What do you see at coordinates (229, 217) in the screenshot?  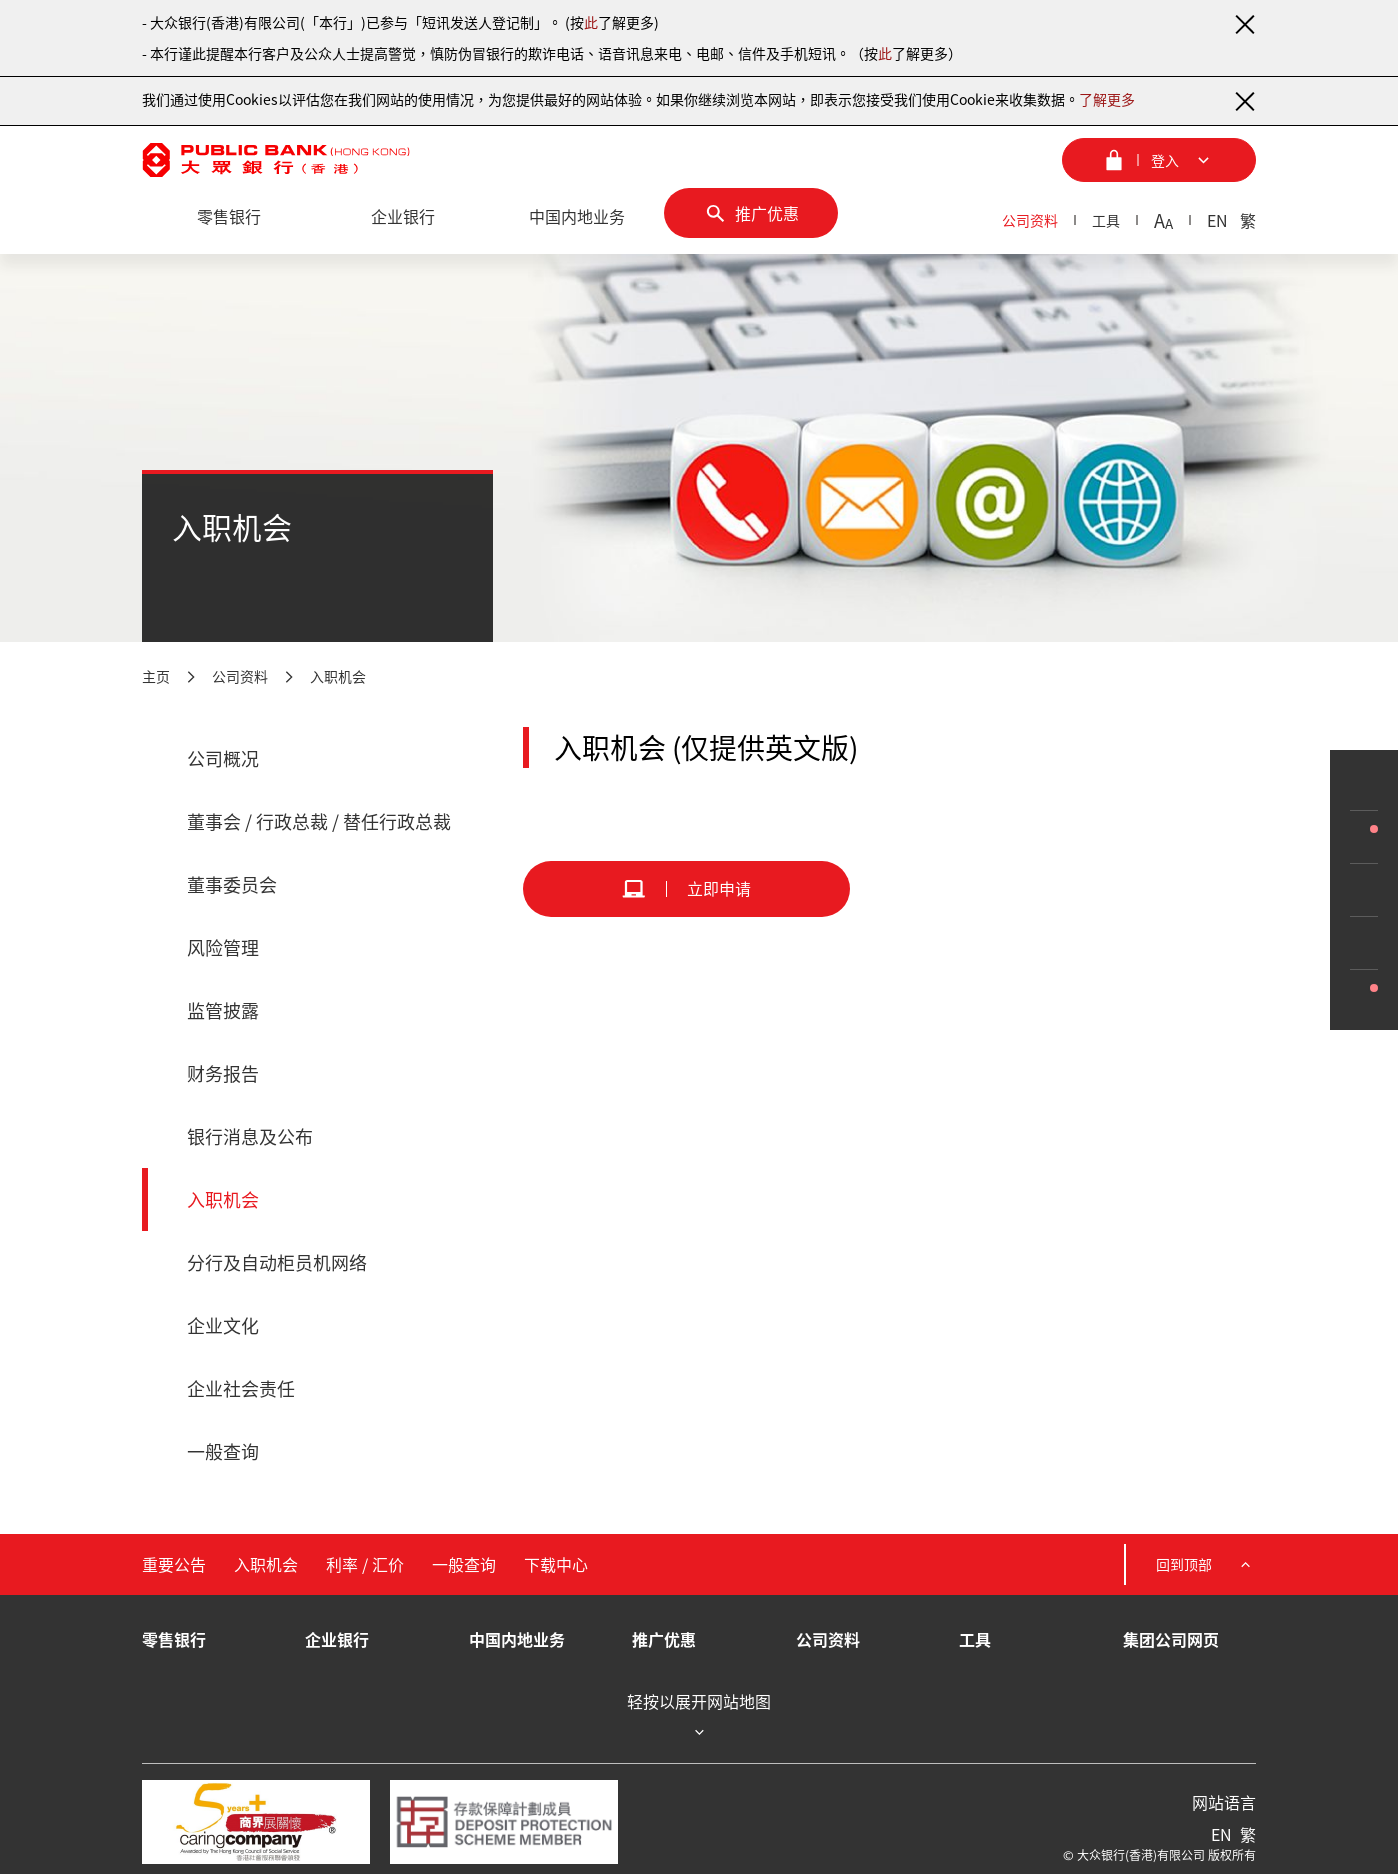 I see `[零售银行]` at bounding box center [229, 217].